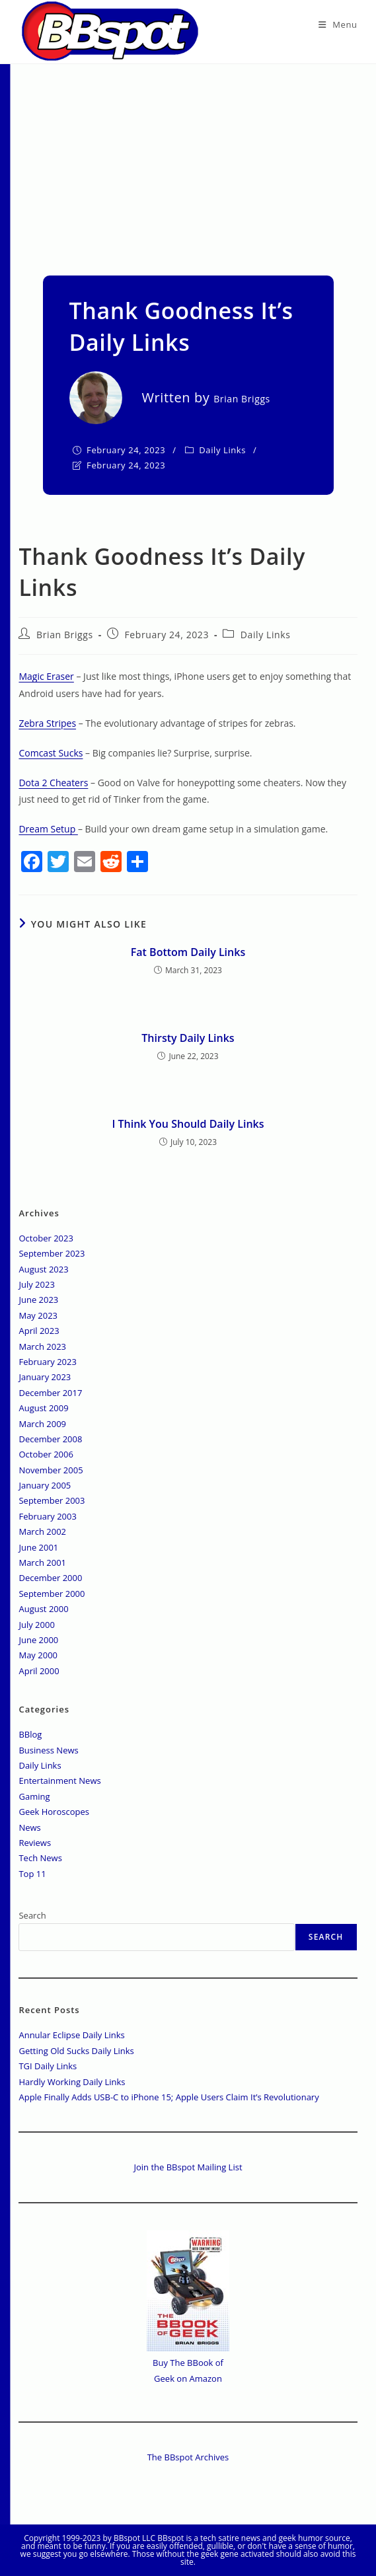 This screenshot has width=376, height=2576. What do you see at coordinates (51, 753) in the screenshot?
I see `Comcast Sucks` at bounding box center [51, 753].